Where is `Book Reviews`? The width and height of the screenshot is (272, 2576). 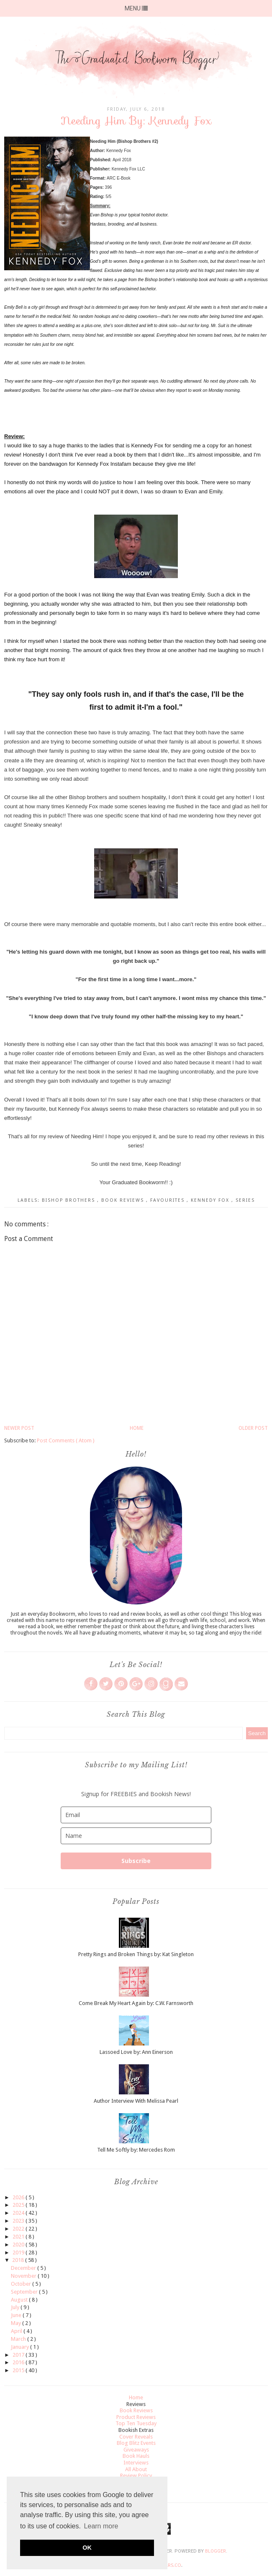
Book Reviews is located at coordinates (123, 1200).